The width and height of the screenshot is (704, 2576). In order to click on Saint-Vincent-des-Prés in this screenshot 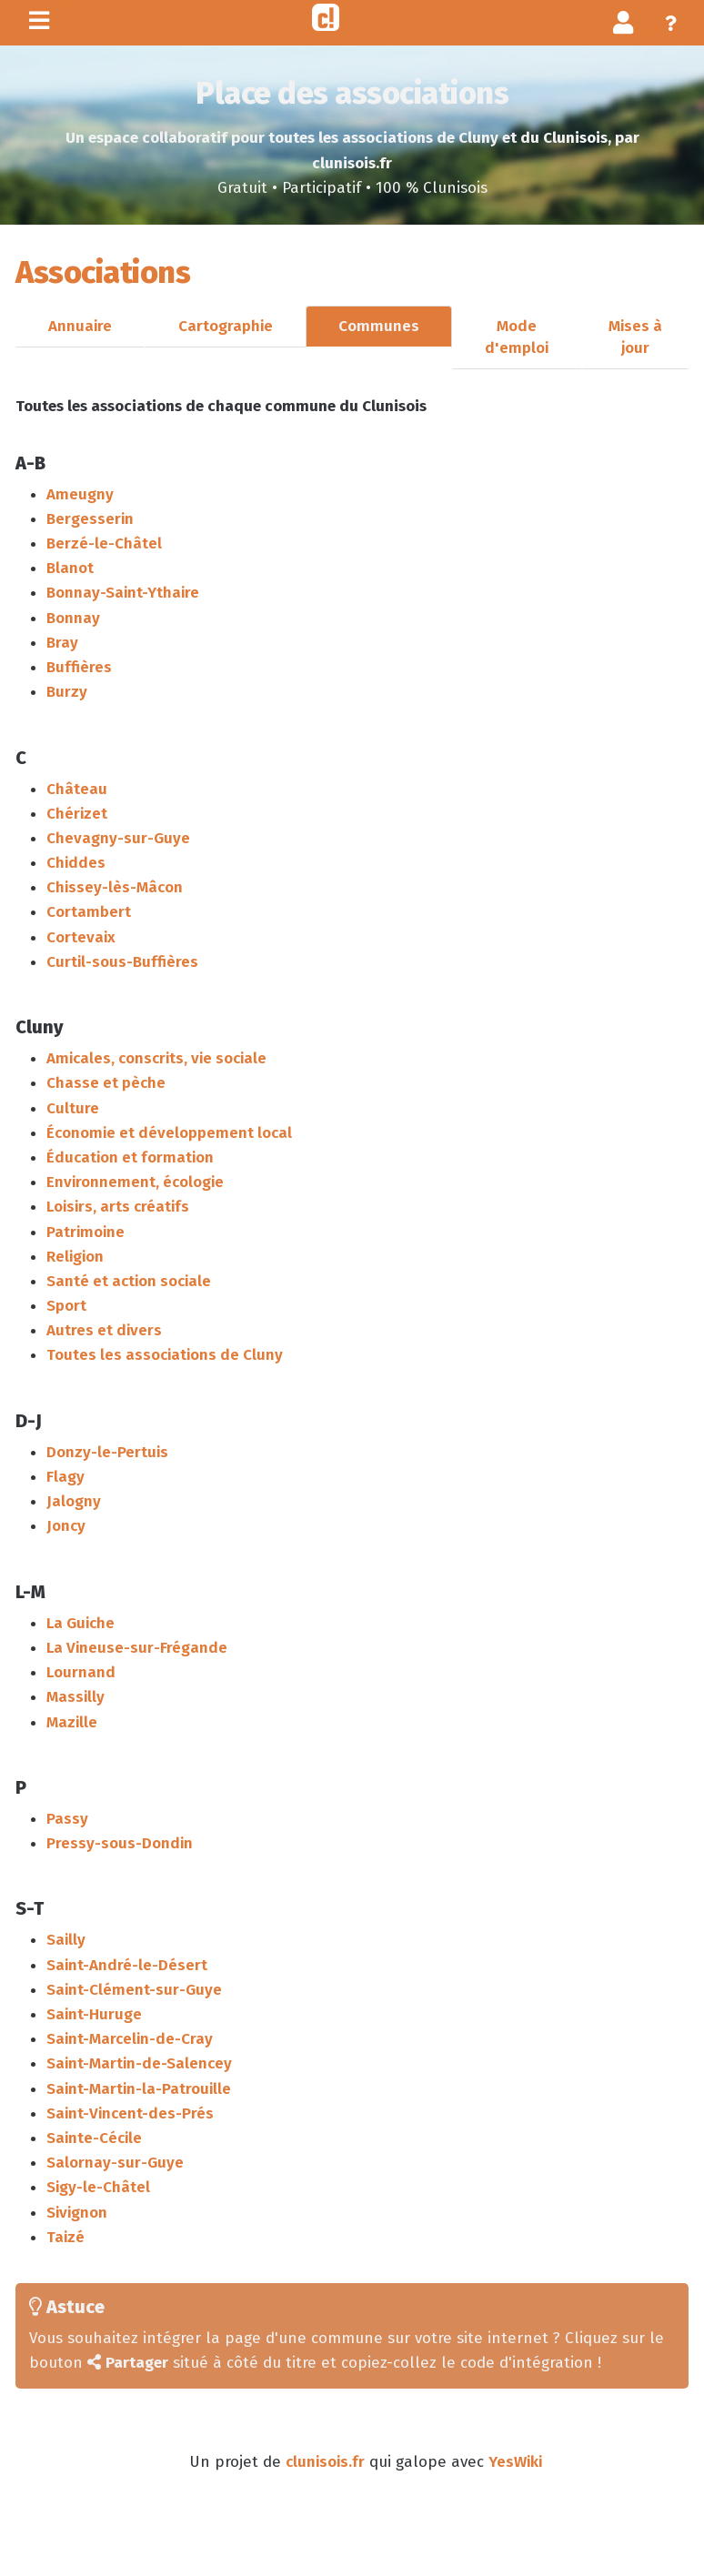, I will do `click(130, 2113)`.